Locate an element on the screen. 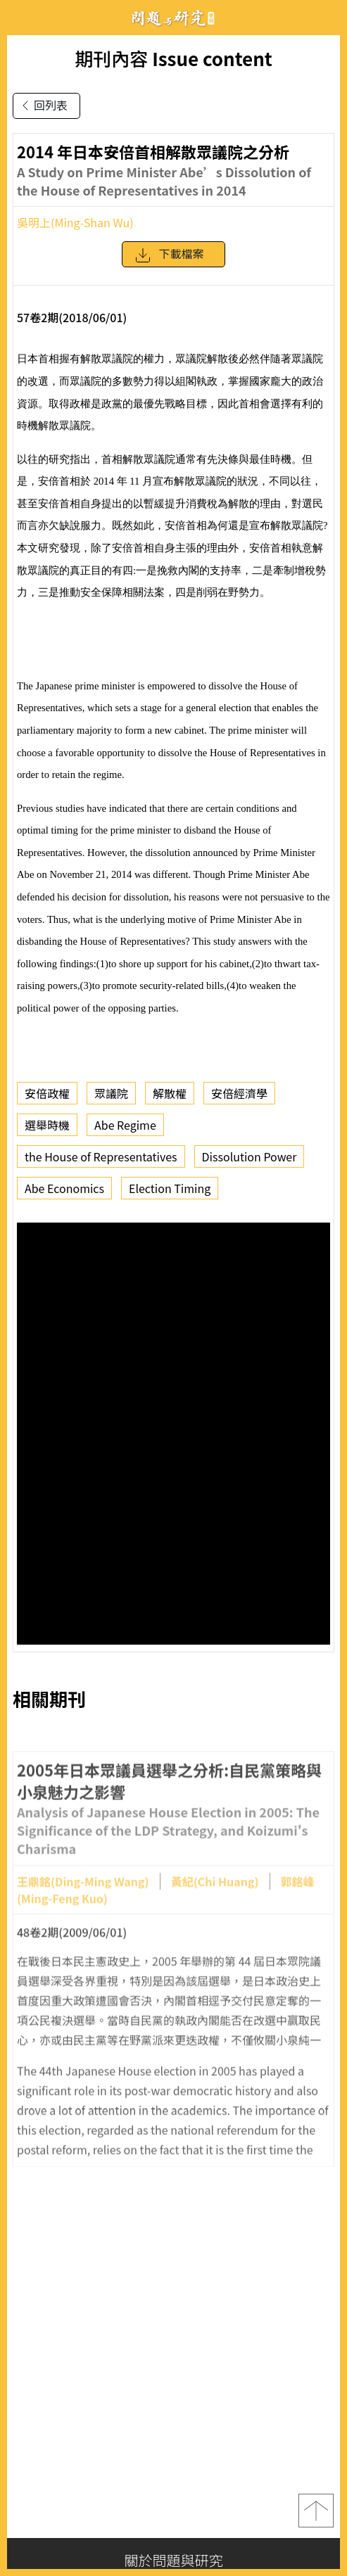  Election Timing is located at coordinates (169, 1188).